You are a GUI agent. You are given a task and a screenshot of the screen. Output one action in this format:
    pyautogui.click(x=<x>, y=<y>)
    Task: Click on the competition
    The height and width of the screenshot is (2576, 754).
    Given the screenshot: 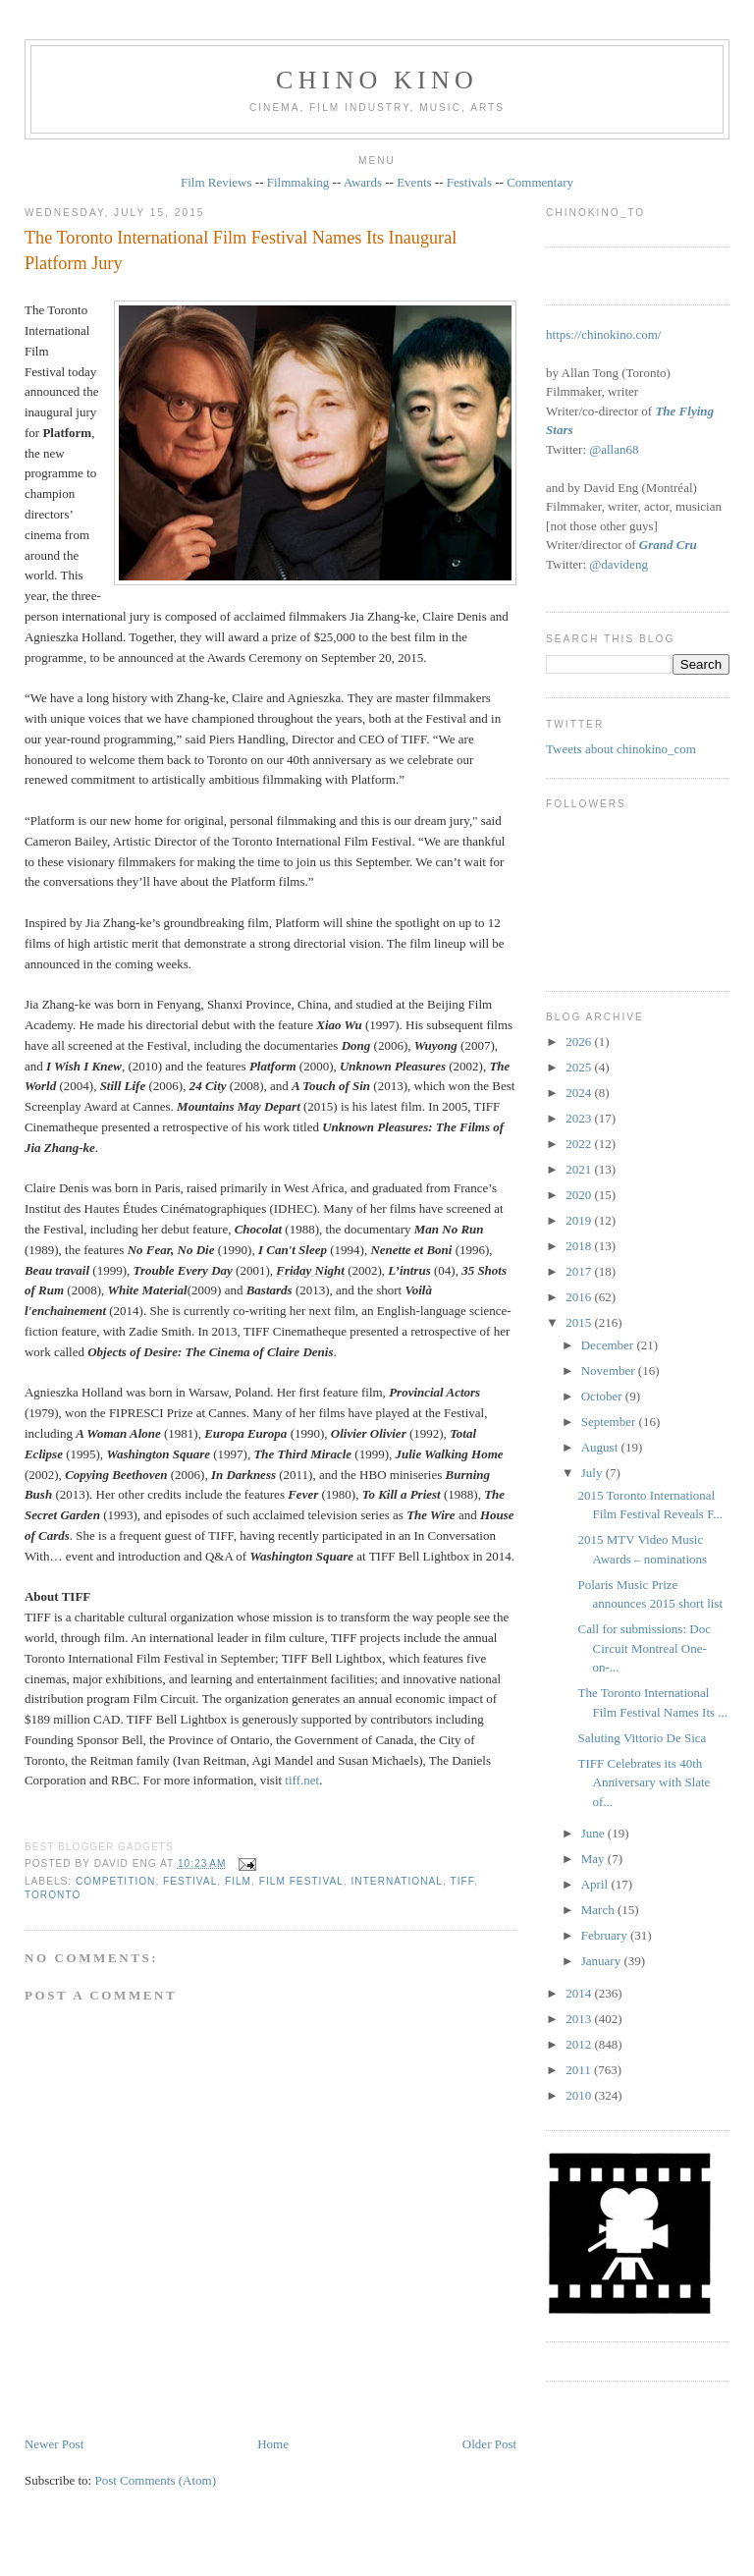 What is the action you would take?
    pyautogui.click(x=115, y=1881)
    